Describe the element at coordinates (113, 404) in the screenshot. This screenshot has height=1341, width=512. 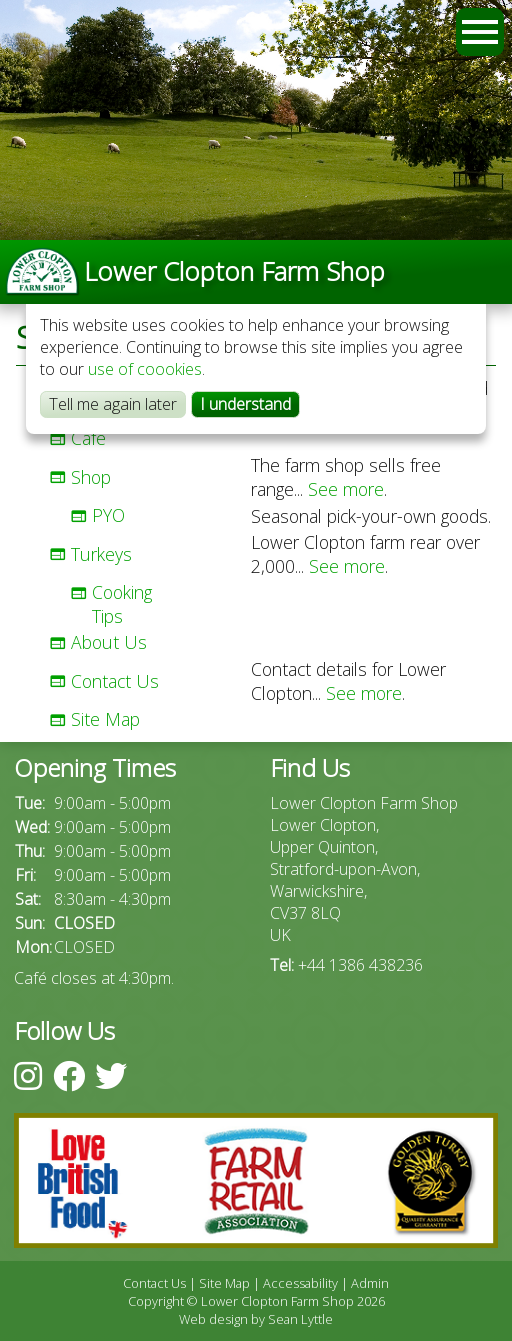
I see `Tell me again later` at that location.